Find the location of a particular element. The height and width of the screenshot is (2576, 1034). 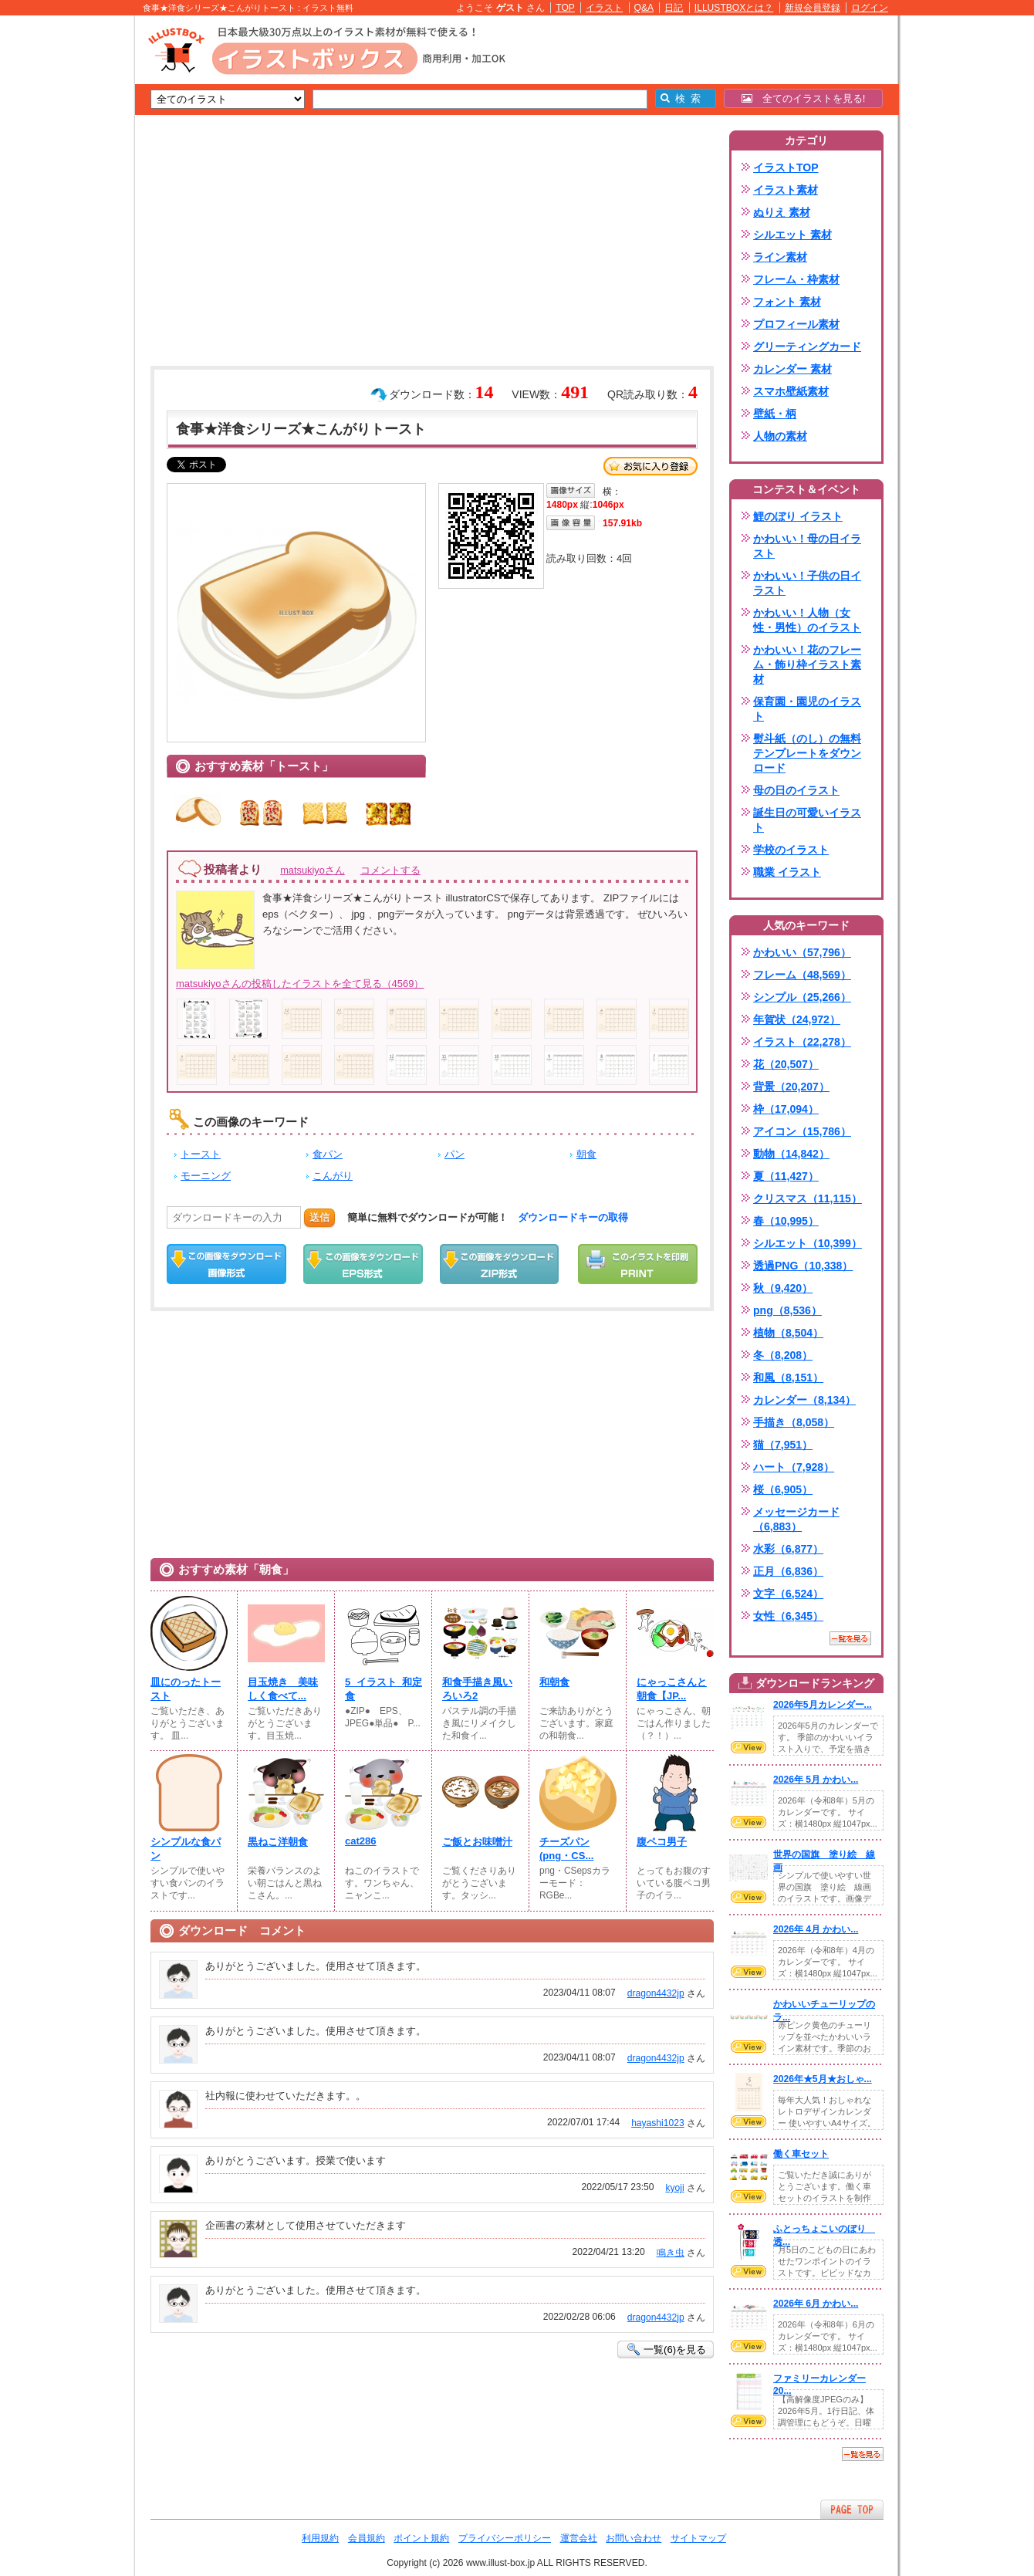

猫（7,951） is located at coordinates (783, 1444).